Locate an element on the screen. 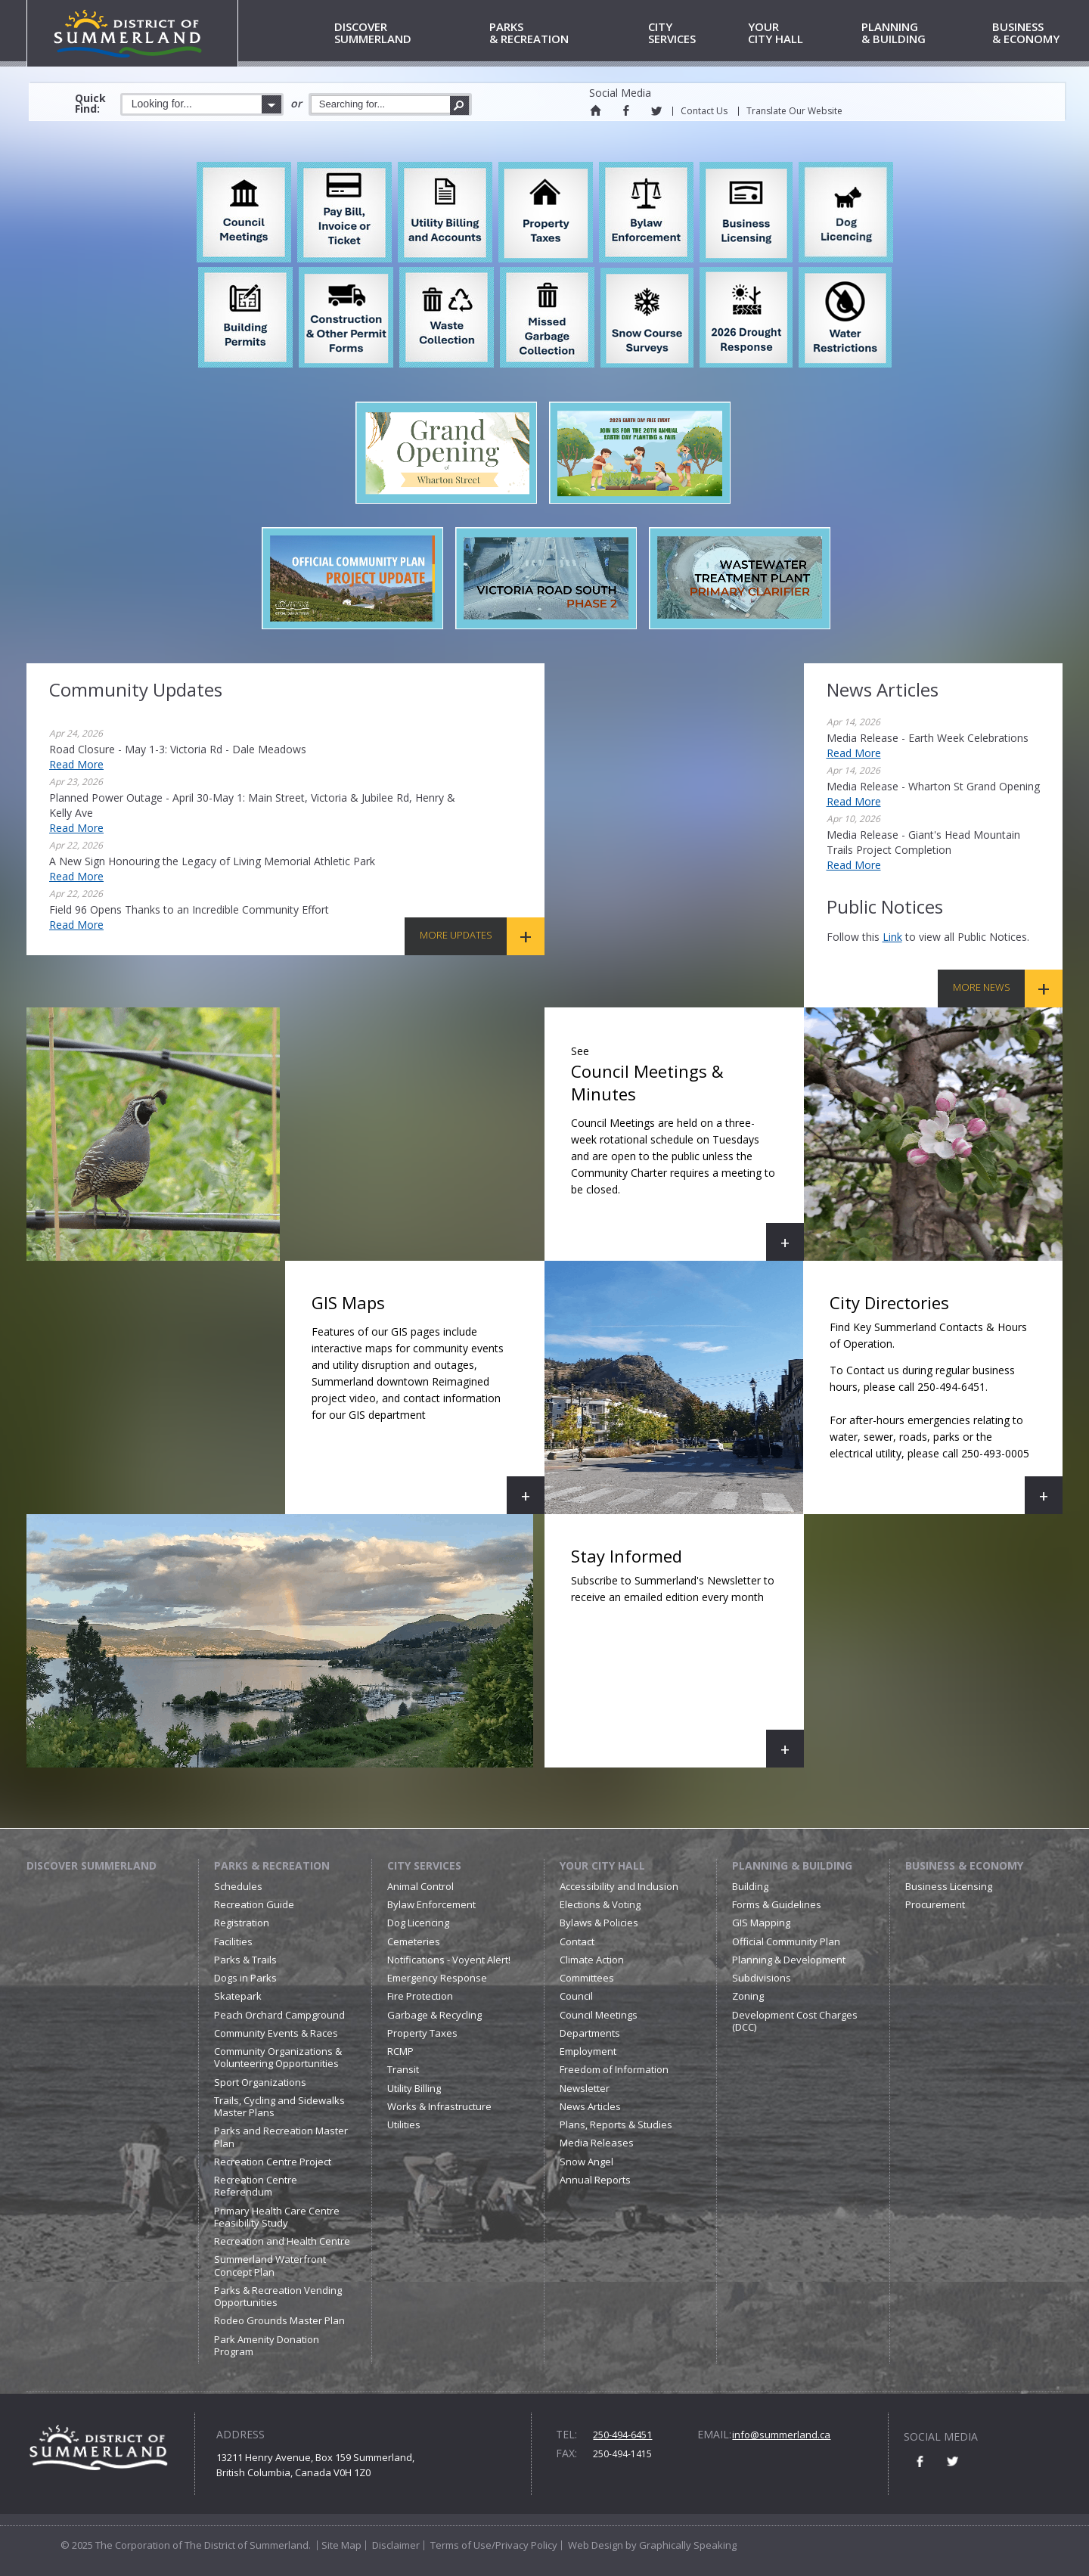 This screenshot has height=2576, width=1089. GIS Mapping is located at coordinates (761, 1922).